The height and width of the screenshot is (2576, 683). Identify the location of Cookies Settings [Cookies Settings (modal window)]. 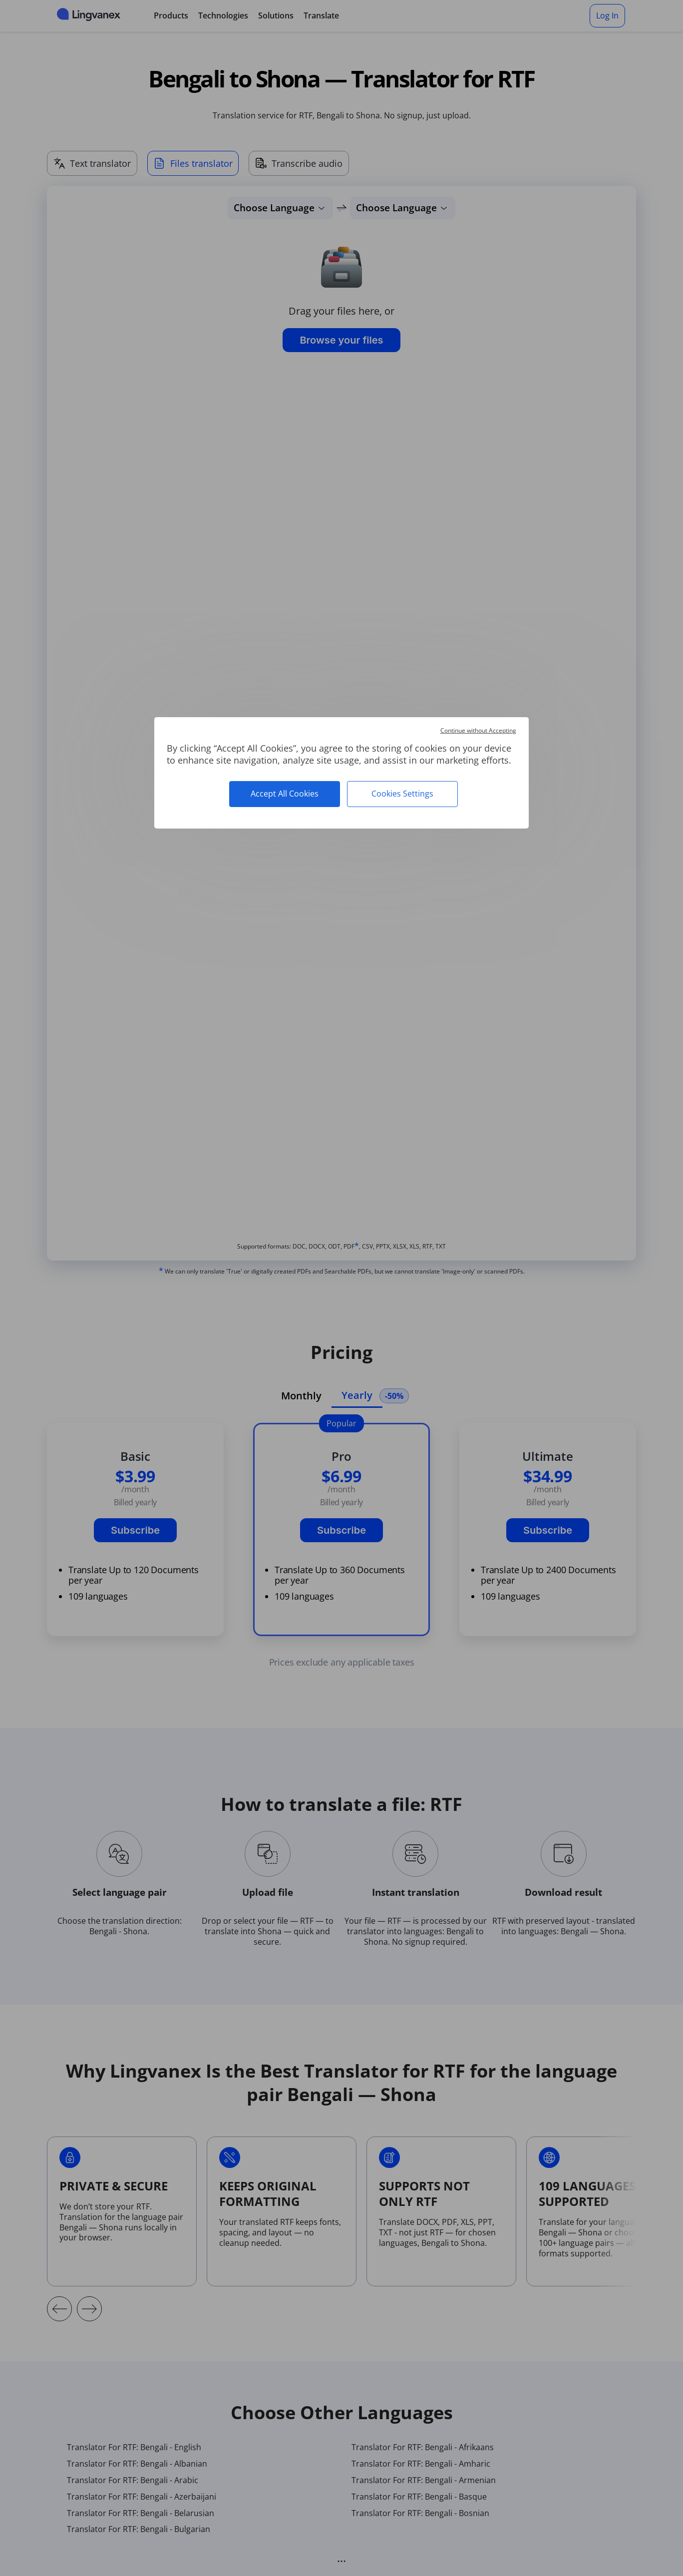
(402, 793).